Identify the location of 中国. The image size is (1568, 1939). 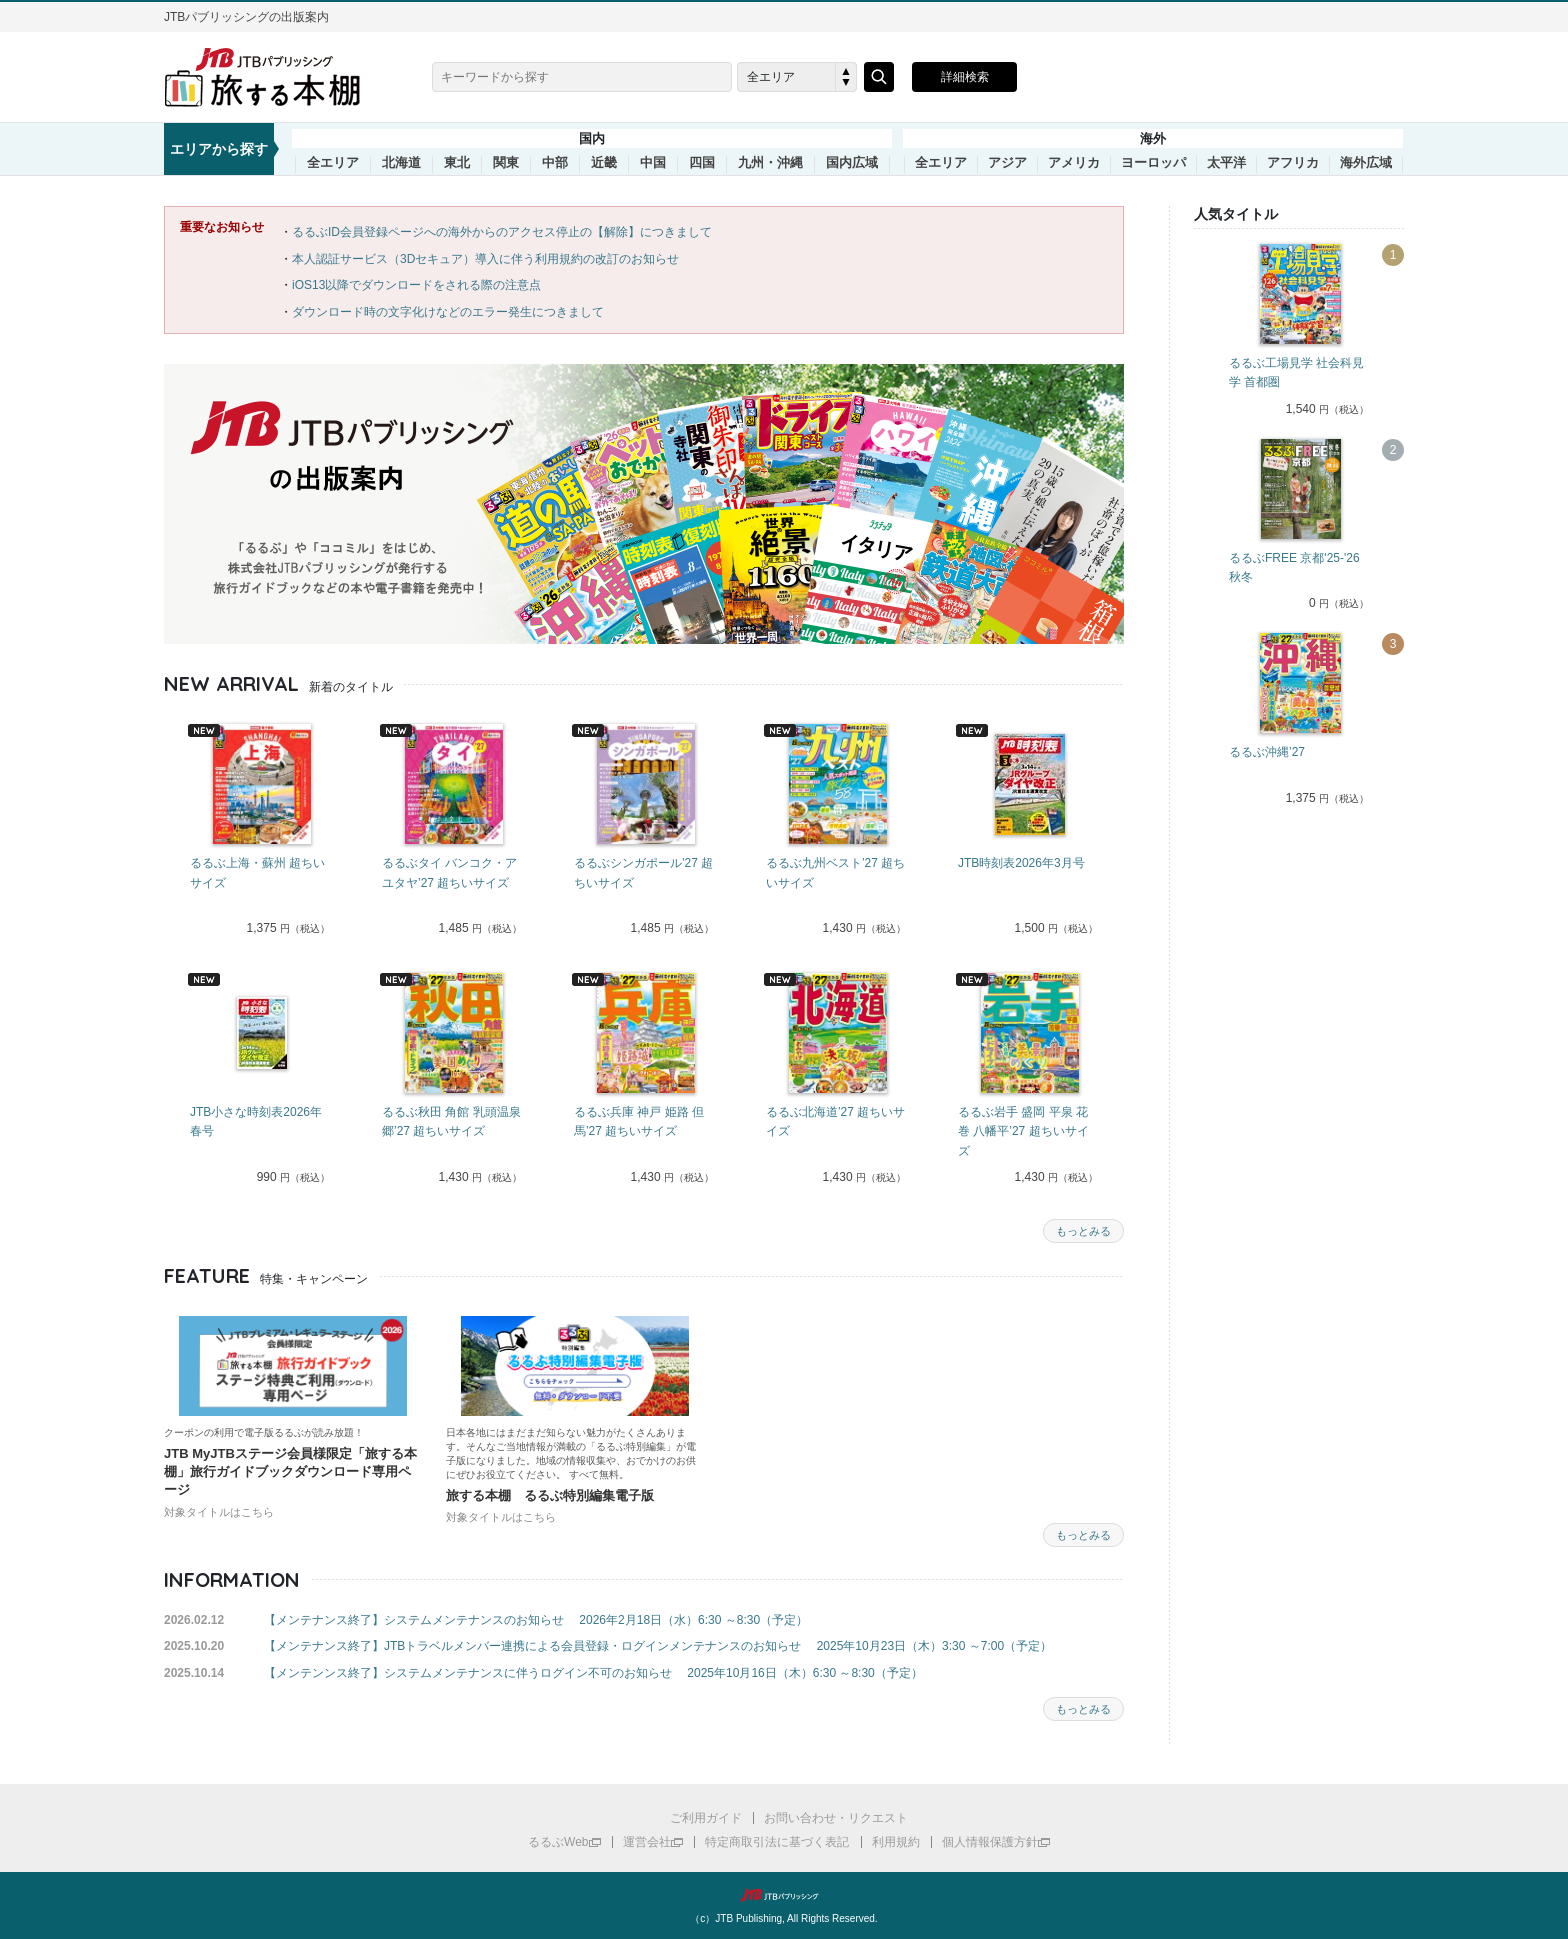
(653, 163).